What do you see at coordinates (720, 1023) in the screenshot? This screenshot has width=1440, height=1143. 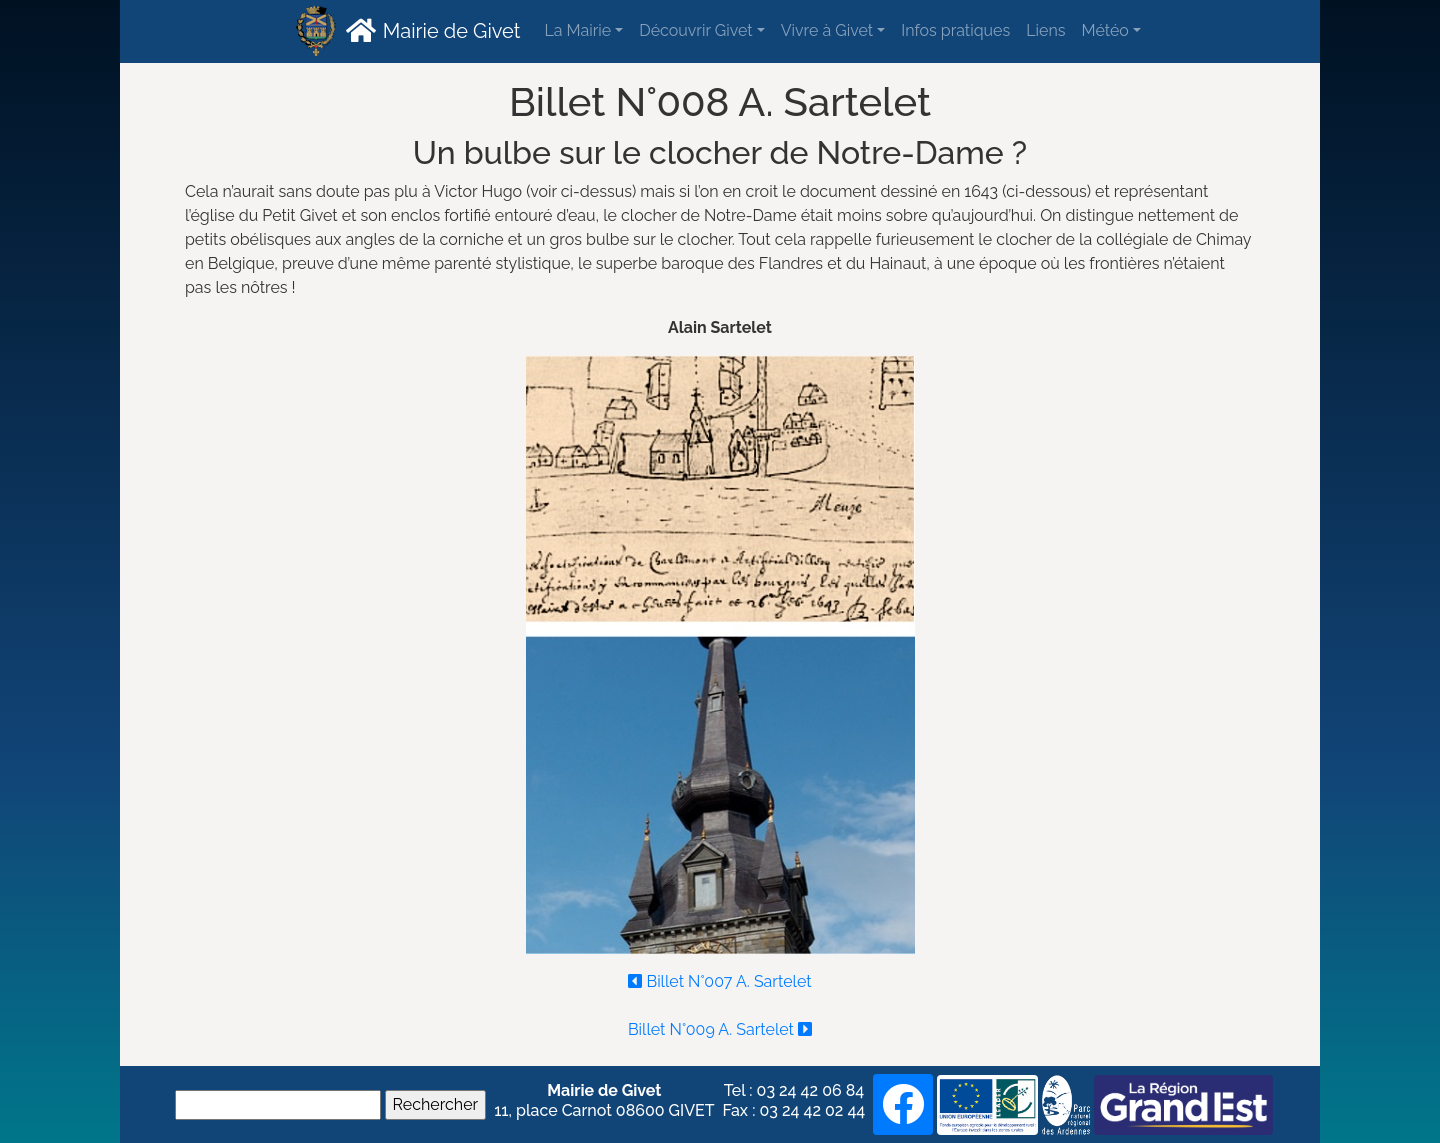 I see `Billet N°009 A. Sartelet` at bounding box center [720, 1023].